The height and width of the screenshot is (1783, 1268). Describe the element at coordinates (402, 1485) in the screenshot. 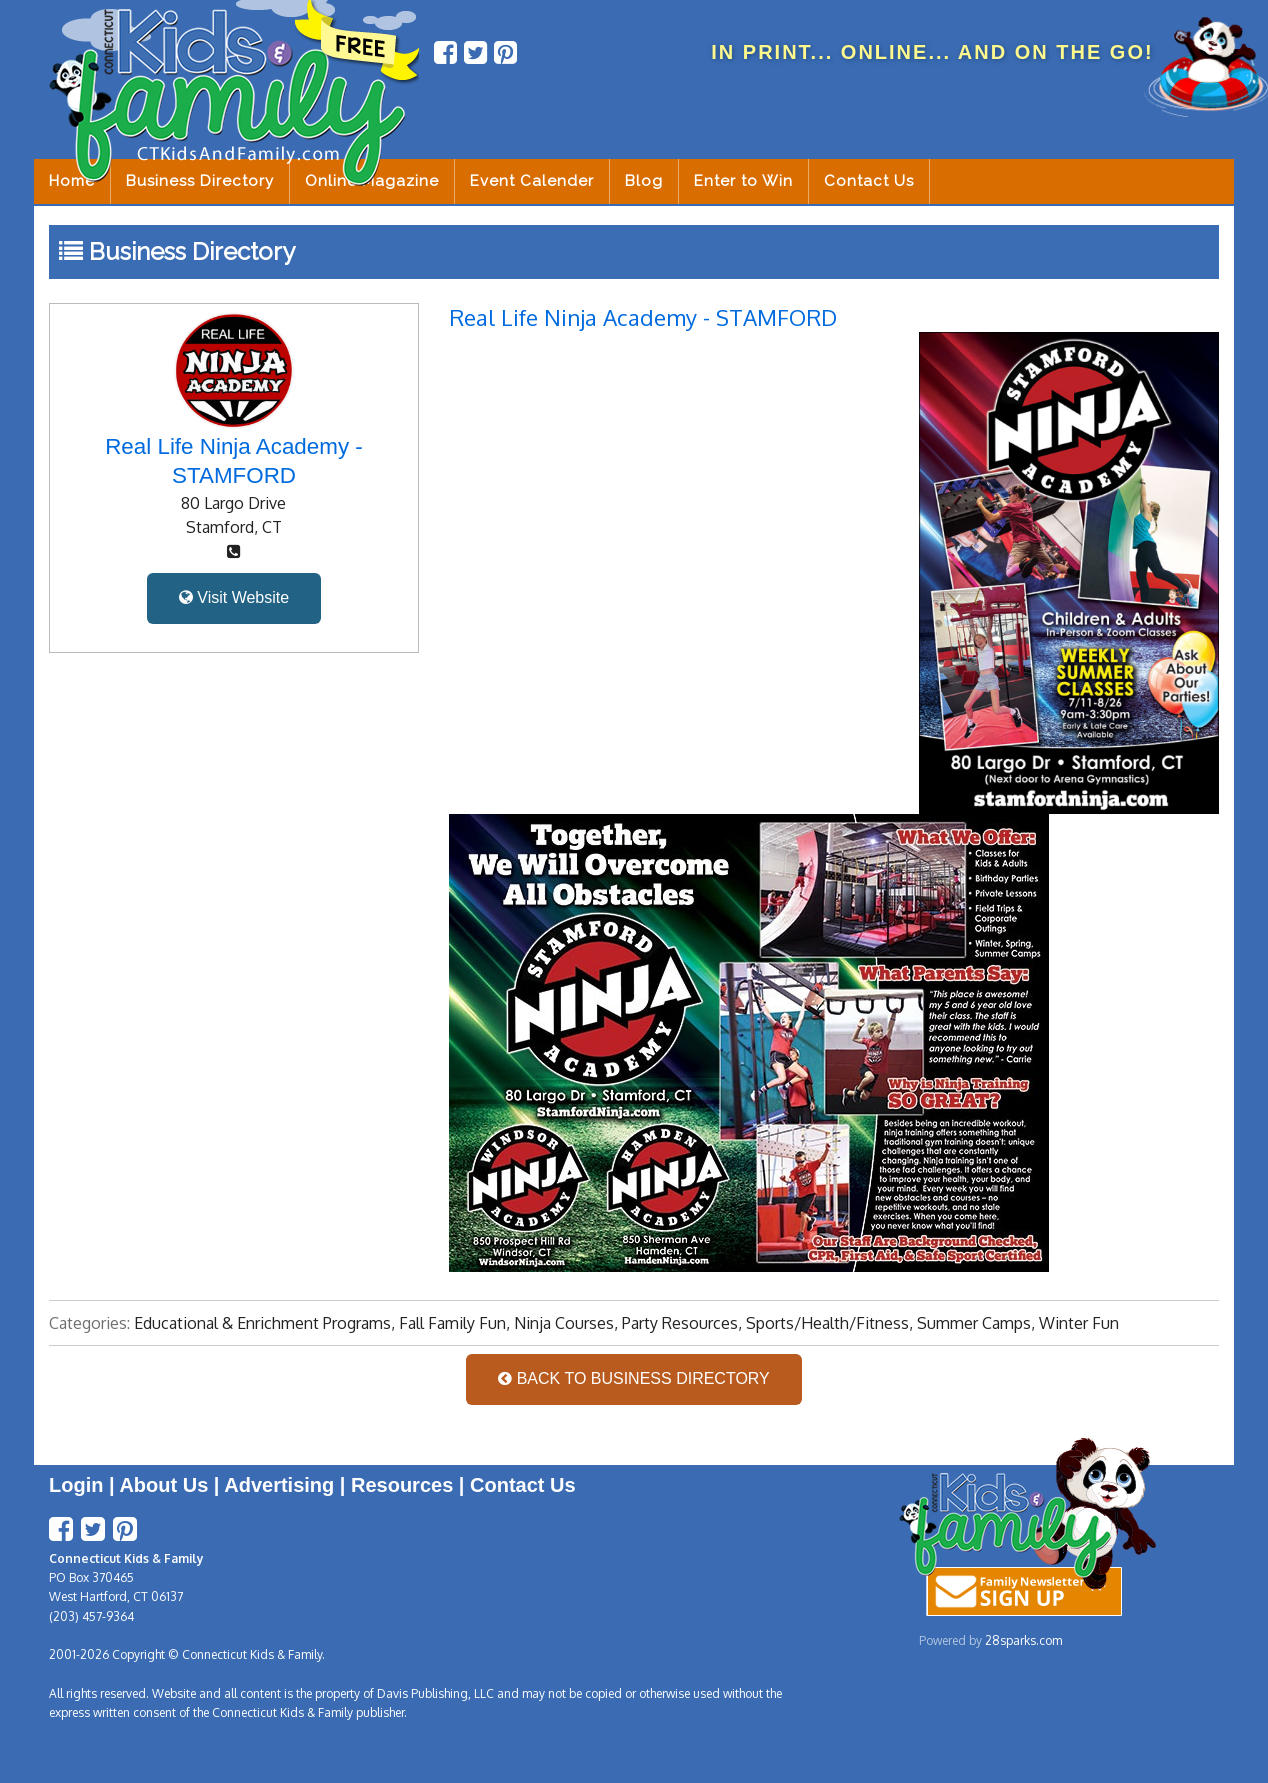

I see `Resources` at that location.